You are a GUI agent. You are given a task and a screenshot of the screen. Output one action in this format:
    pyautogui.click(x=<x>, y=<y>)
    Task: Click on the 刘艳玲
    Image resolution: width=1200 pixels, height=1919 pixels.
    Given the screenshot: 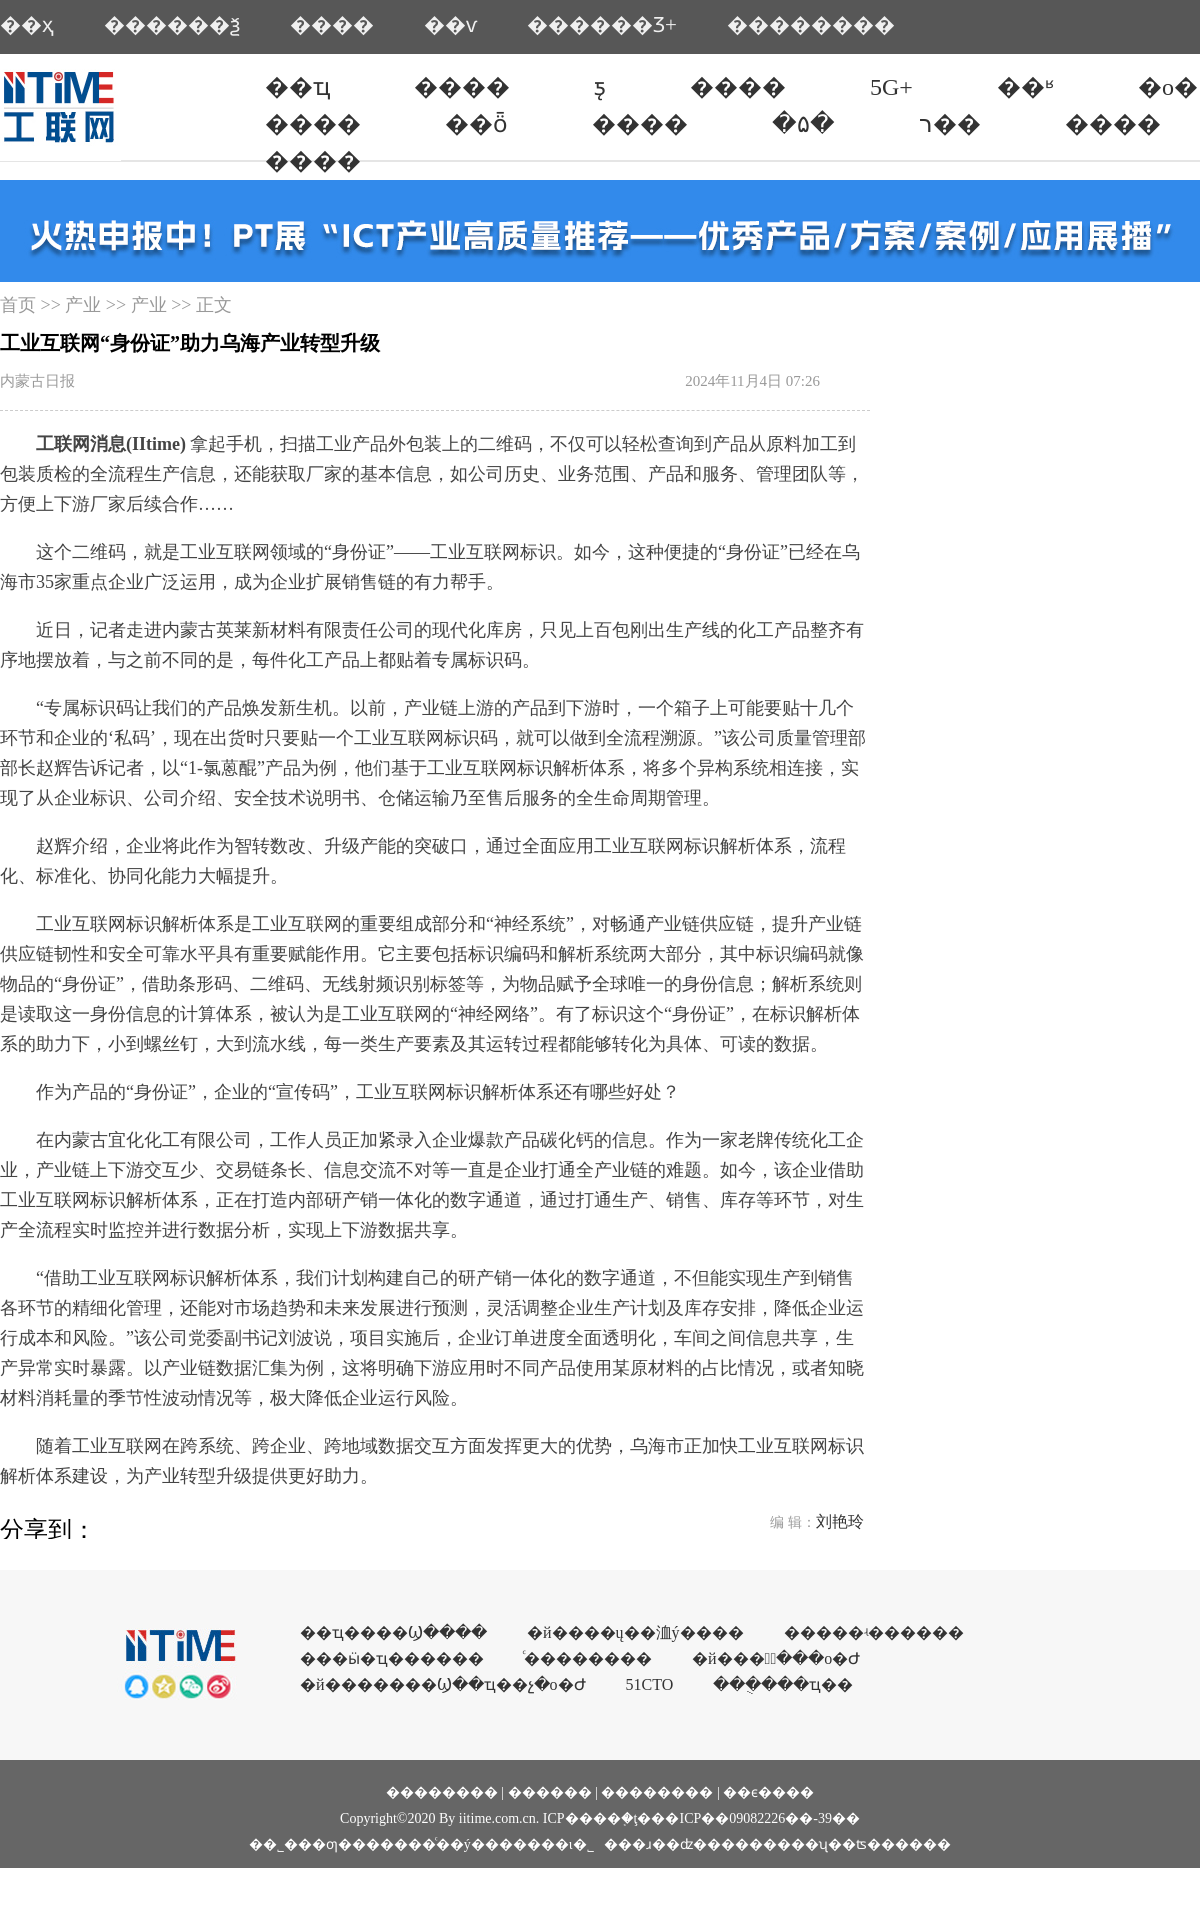 What is the action you would take?
    pyautogui.click(x=840, y=1521)
    